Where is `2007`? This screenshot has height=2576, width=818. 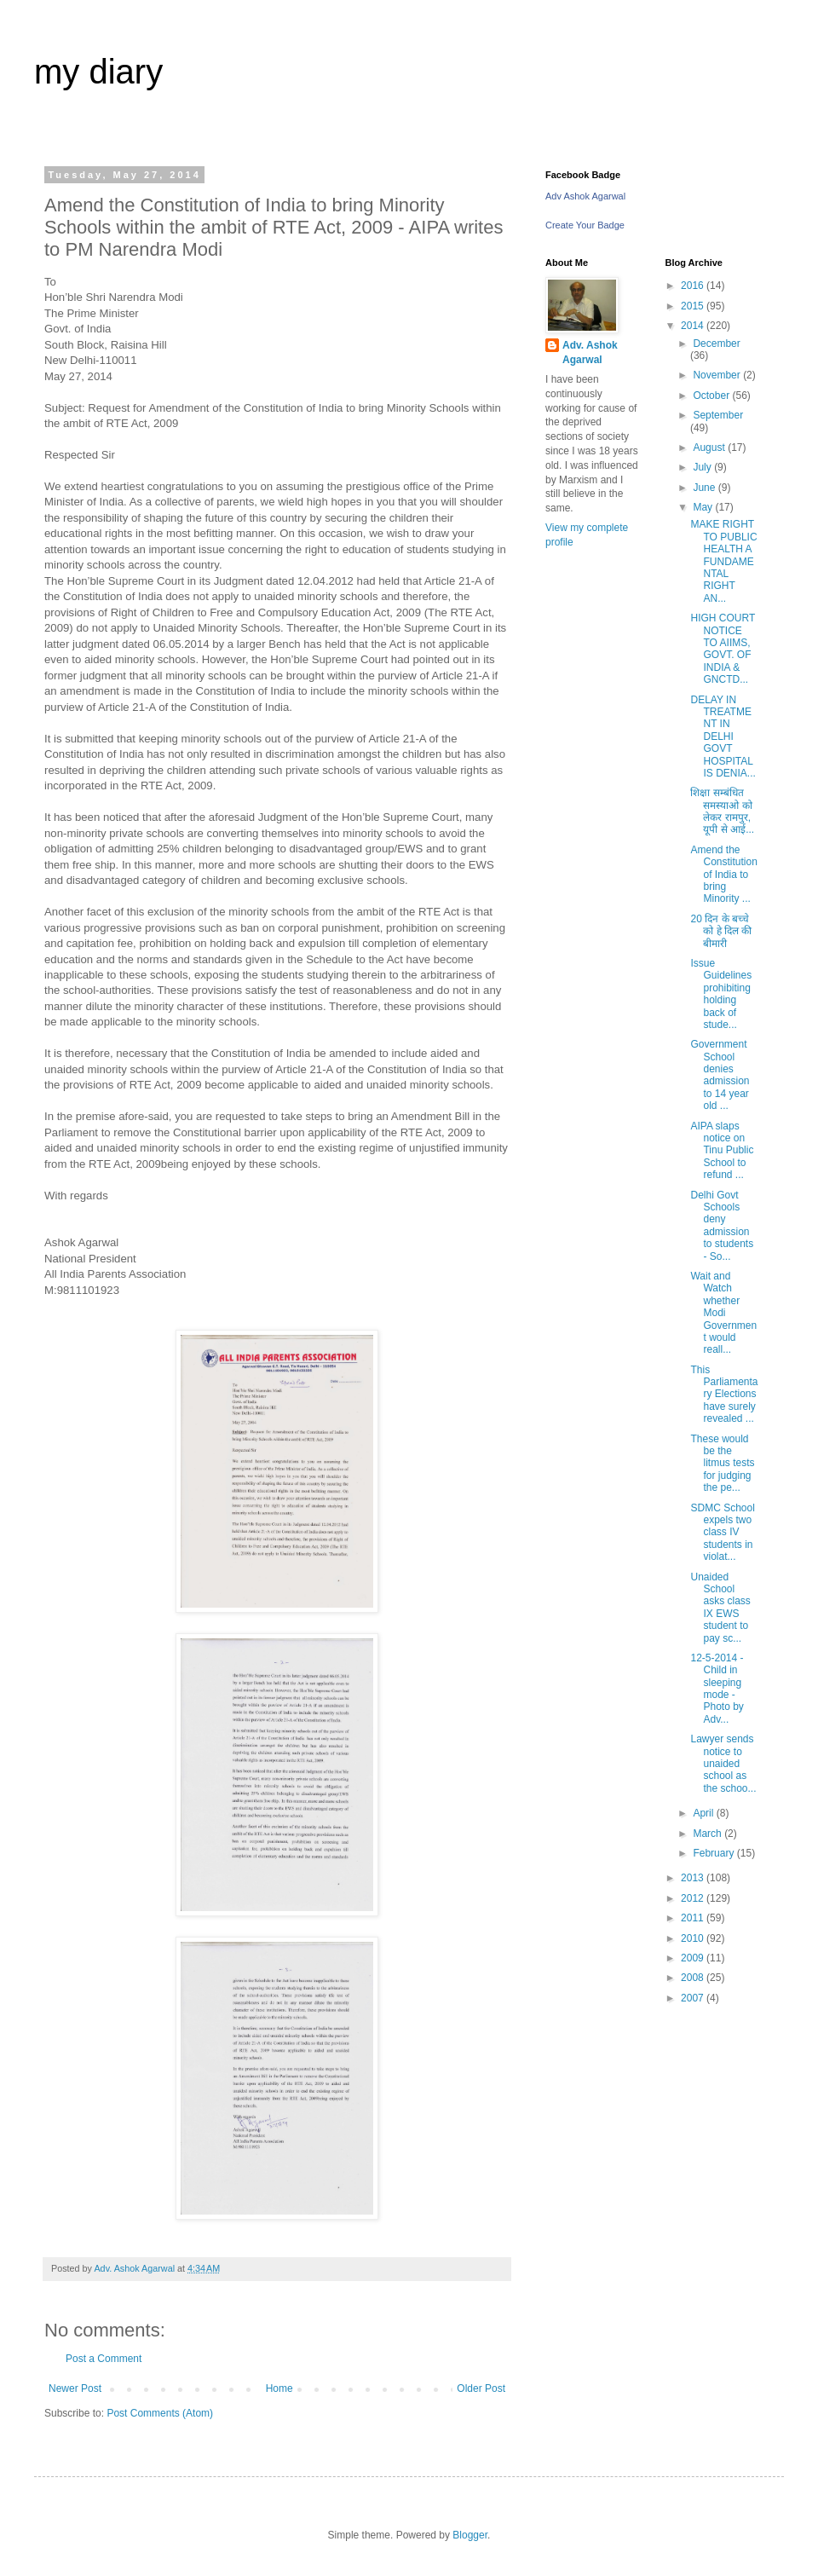
2007 is located at coordinates (693, 1998).